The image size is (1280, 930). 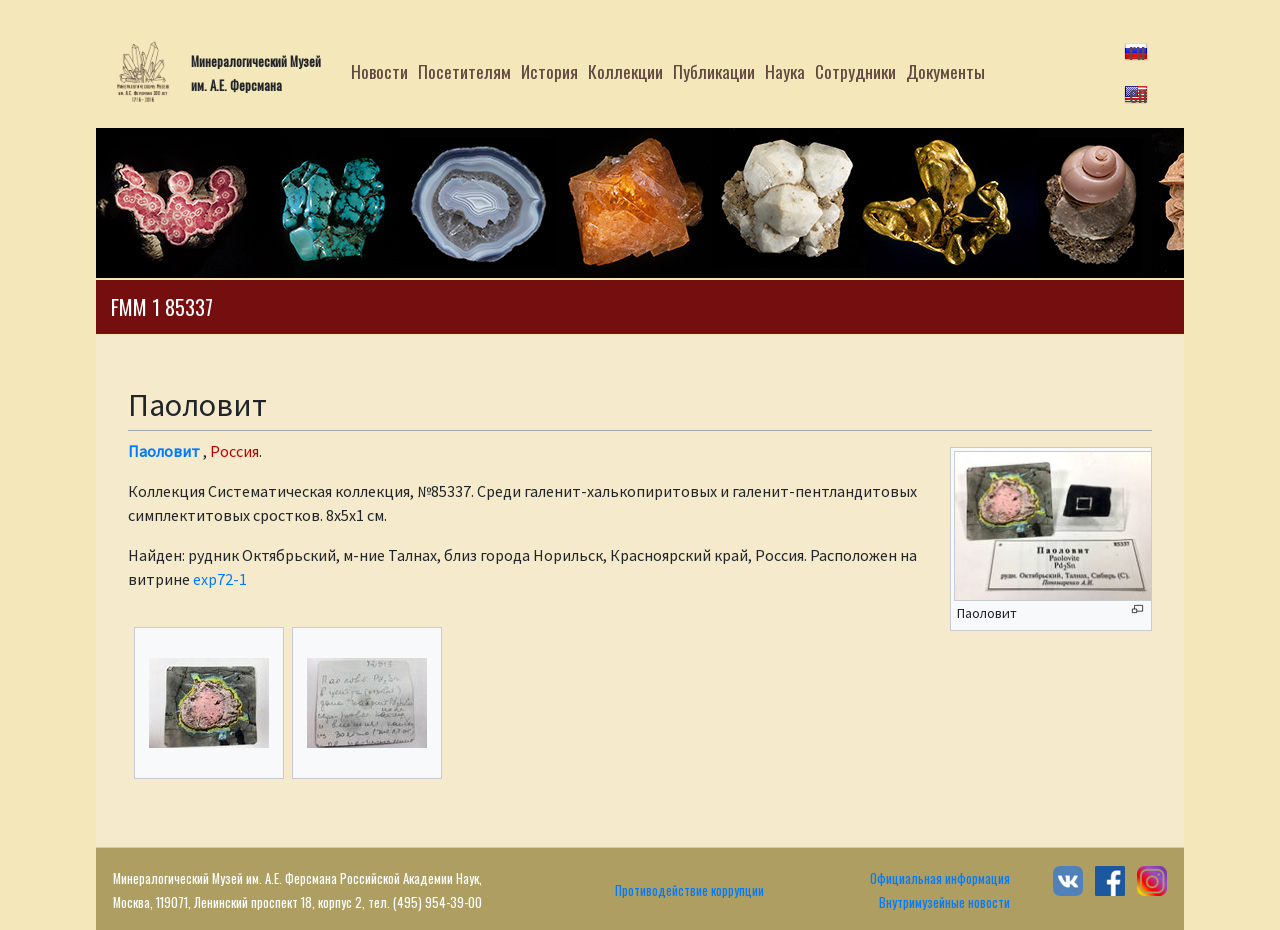 What do you see at coordinates (940, 878) in the screenshot?
I see `Официальная информация` at bounding box center [940, 878].